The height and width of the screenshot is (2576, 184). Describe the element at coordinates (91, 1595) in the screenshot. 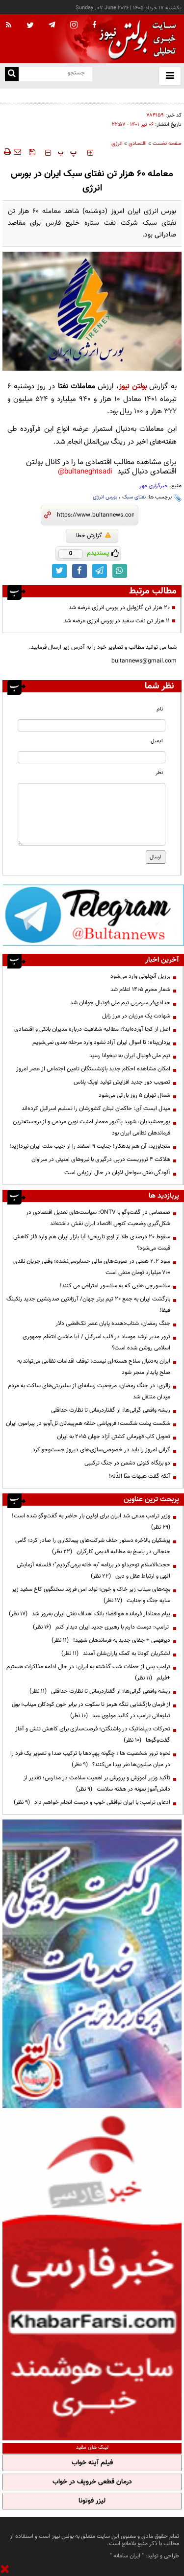

I see `بچه‌های میناب زیر خاک و خون؛ تولد امن فرزند سخنگوی کاخ سفید زیر سایه جنگ و جنایت` at that location.